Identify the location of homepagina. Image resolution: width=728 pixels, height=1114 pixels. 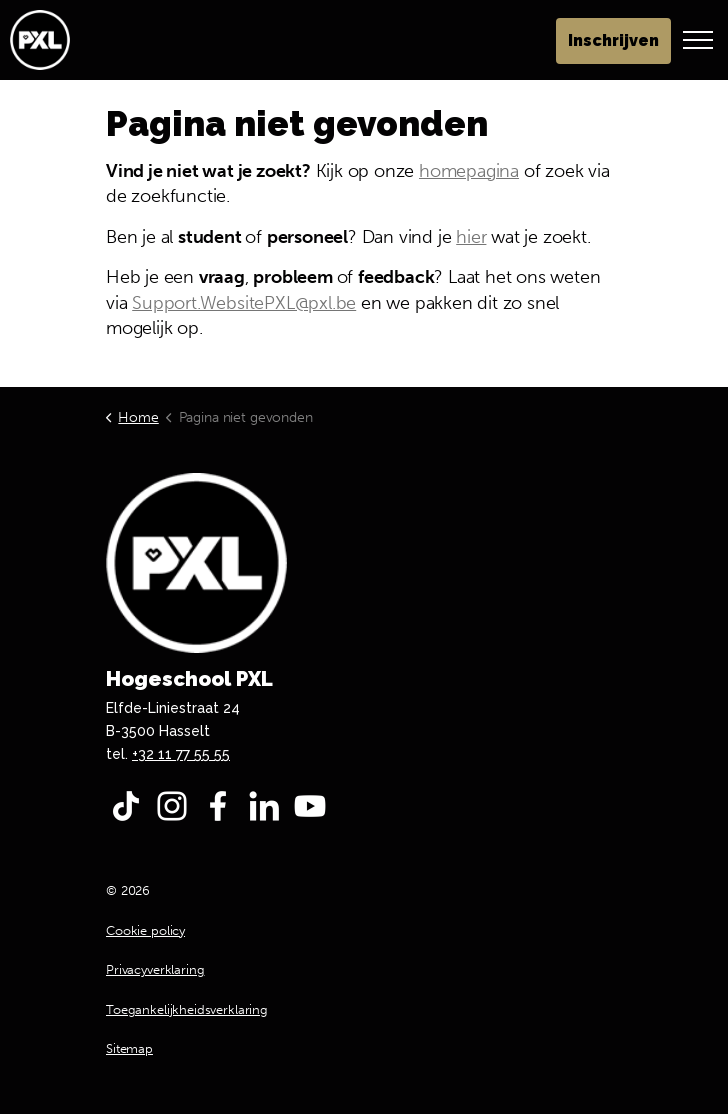
(469, 171).